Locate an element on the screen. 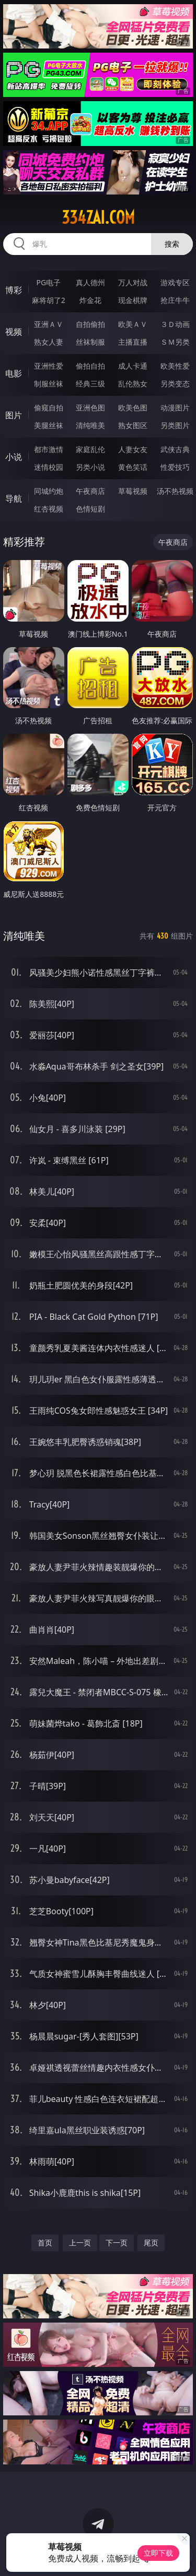  游戏专区 is located at coordinates (175, 282).